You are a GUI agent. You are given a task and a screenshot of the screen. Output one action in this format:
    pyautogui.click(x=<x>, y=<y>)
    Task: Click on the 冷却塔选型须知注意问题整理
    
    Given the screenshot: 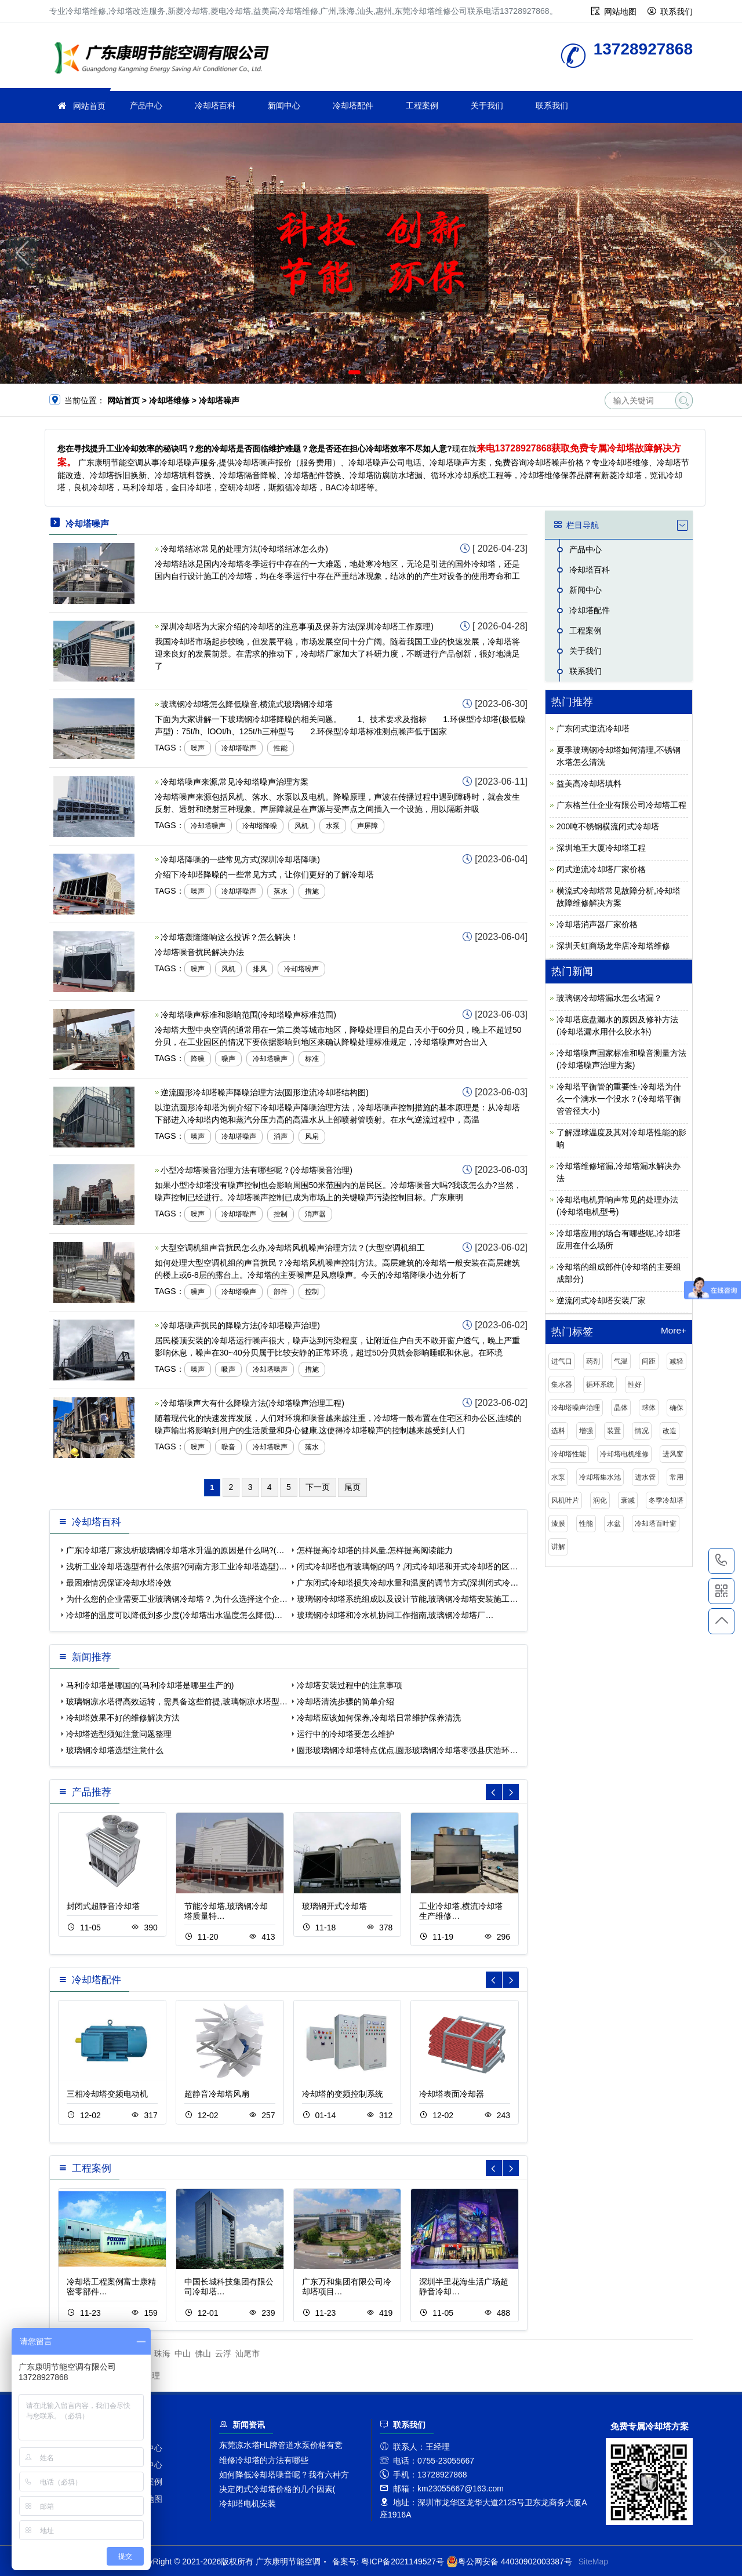 What is the action you would take?
    pyautogui.click(x=119, y=1734)
    